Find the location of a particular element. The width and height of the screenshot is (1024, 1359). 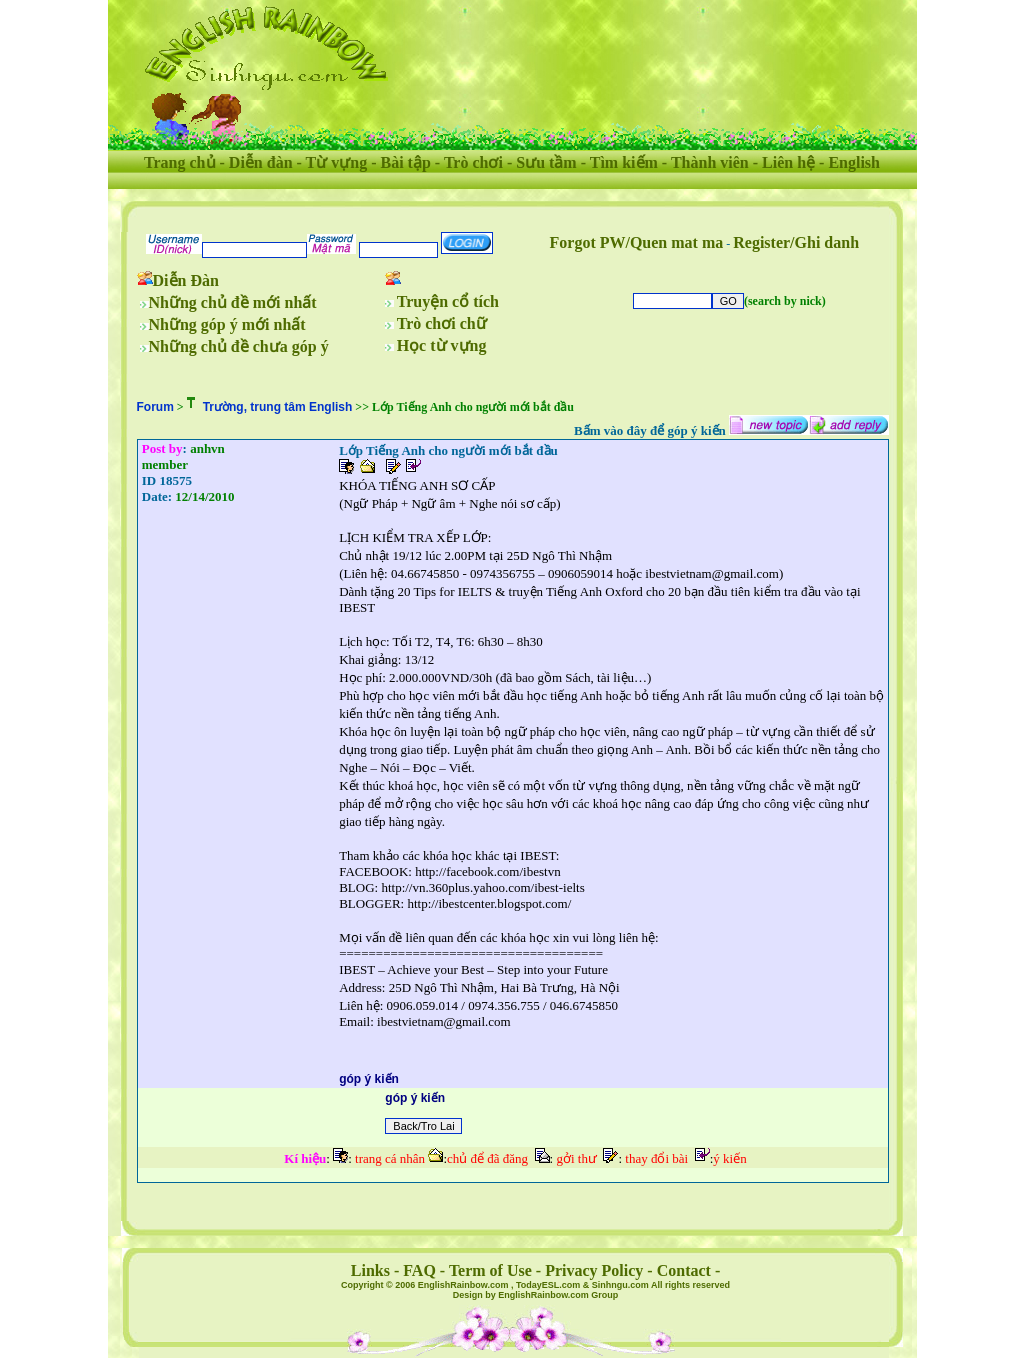

Diễn đàn is located at coordinates (261, 162).